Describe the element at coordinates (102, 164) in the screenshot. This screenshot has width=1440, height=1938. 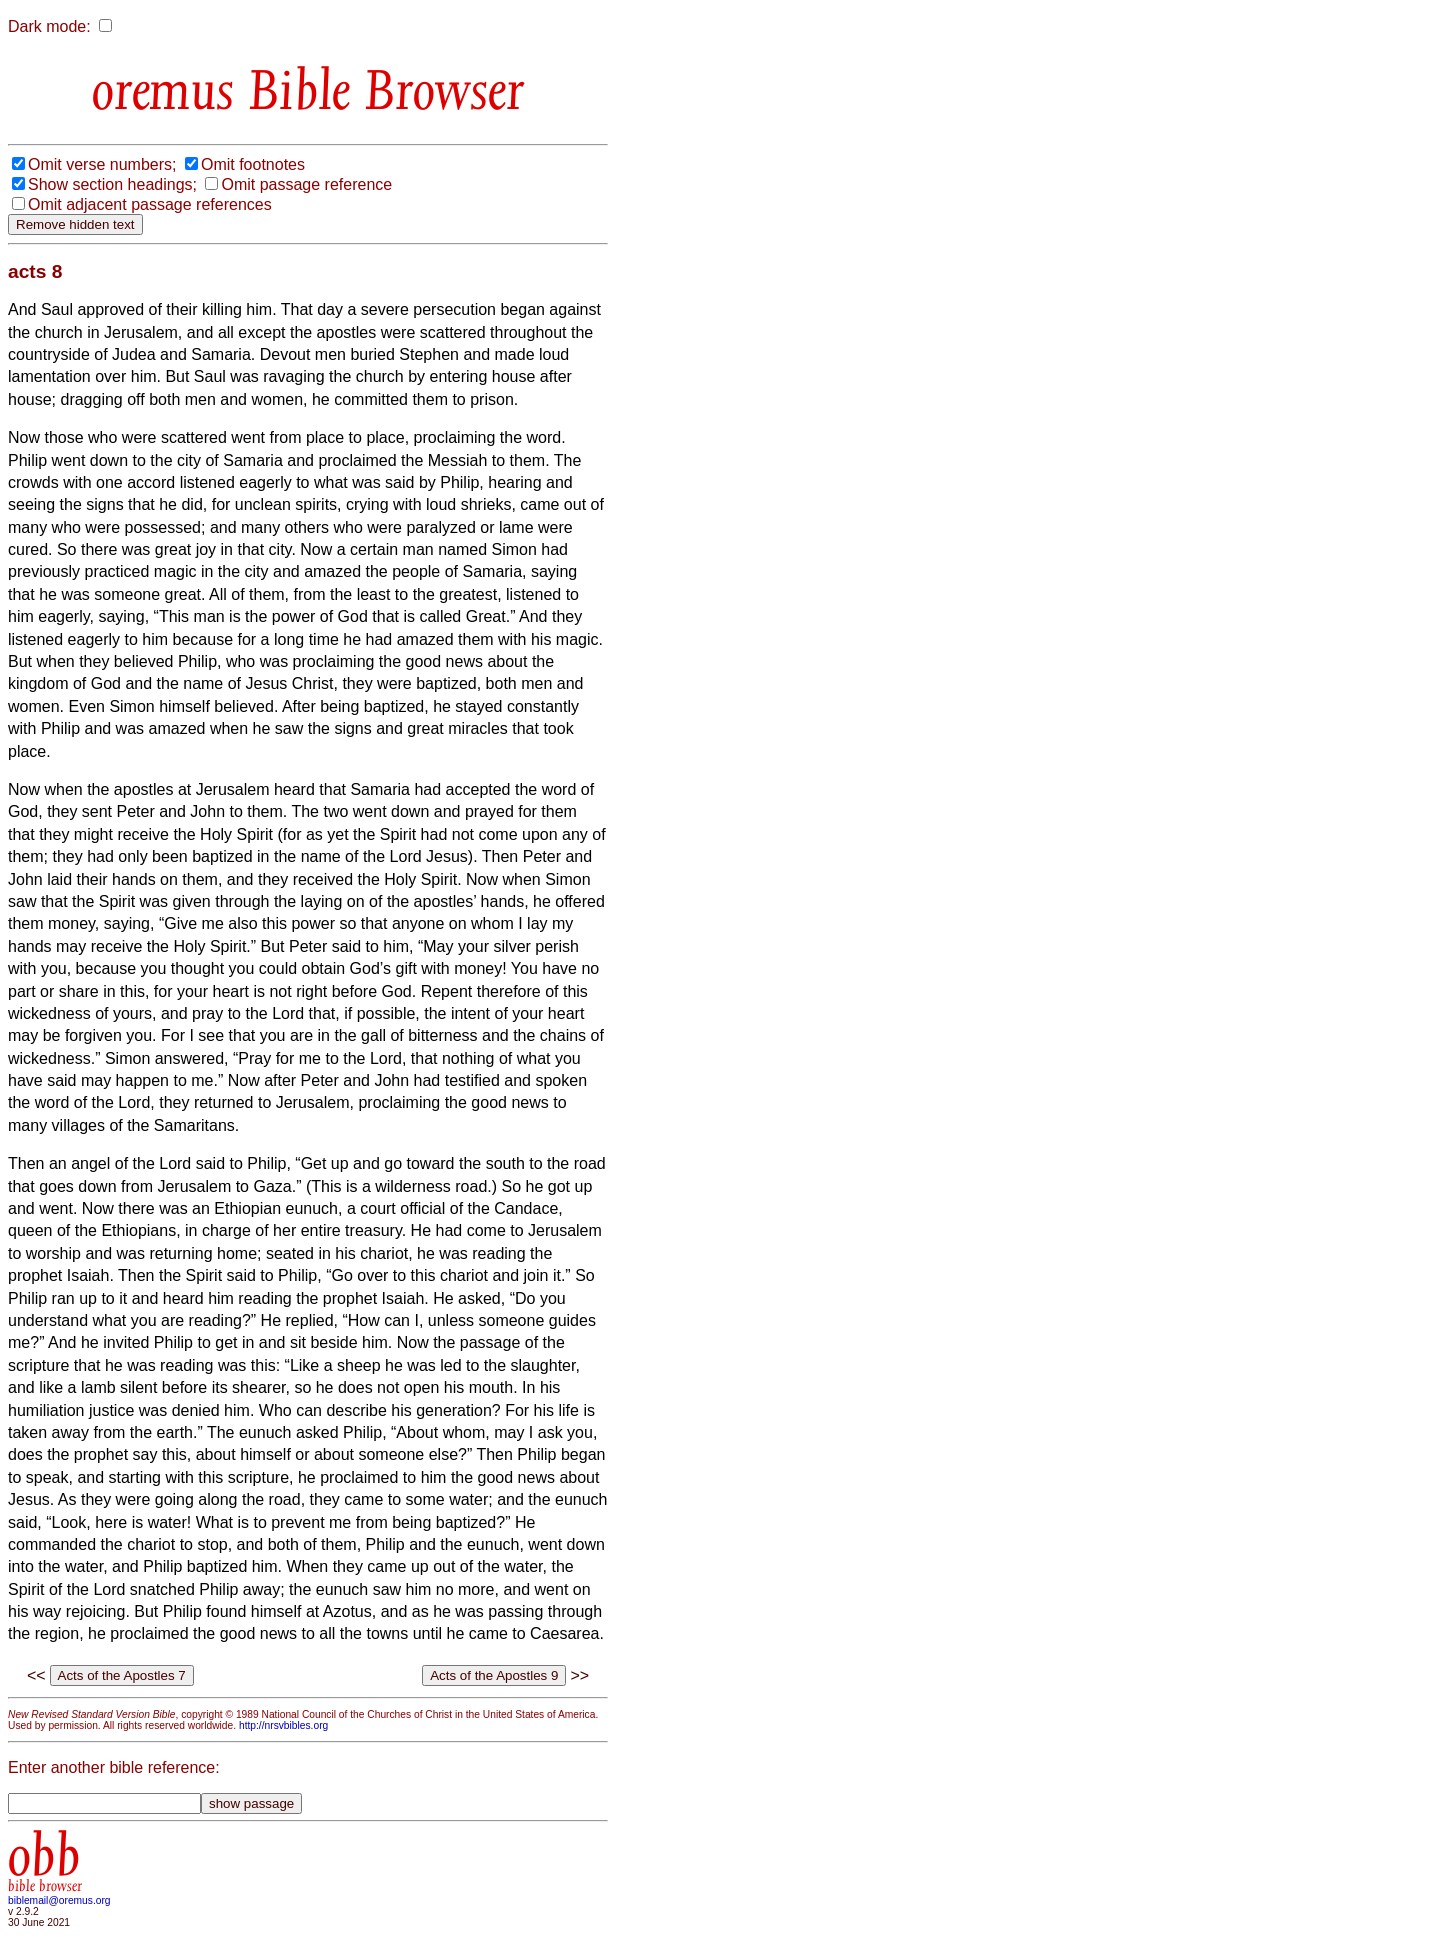
I see `Omit verse numbers;` at that location.